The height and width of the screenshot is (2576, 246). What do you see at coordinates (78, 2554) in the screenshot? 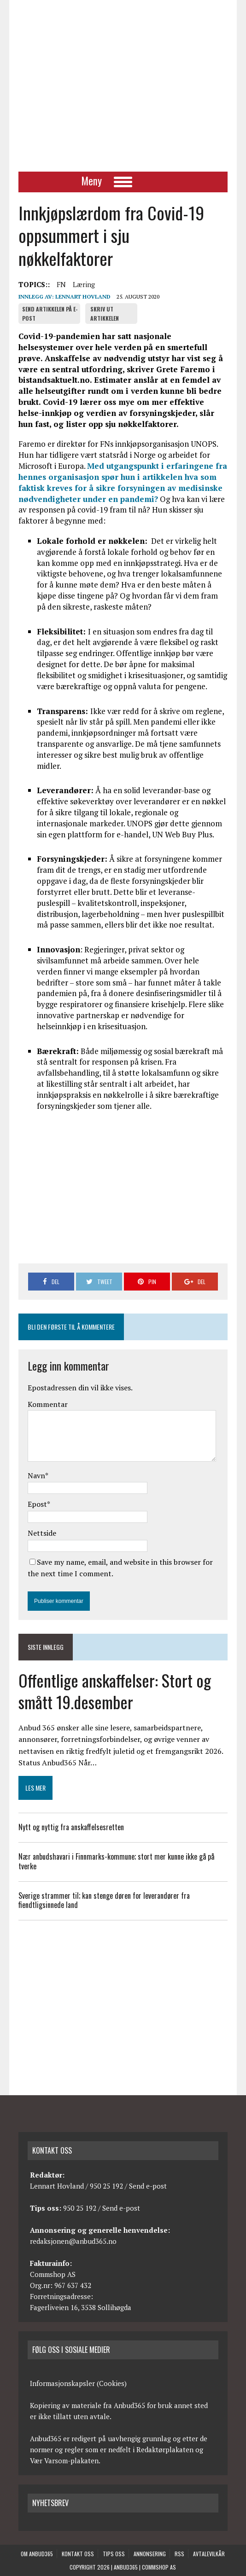
I see `Kontakt oss` at bounding box center [78, 2554].